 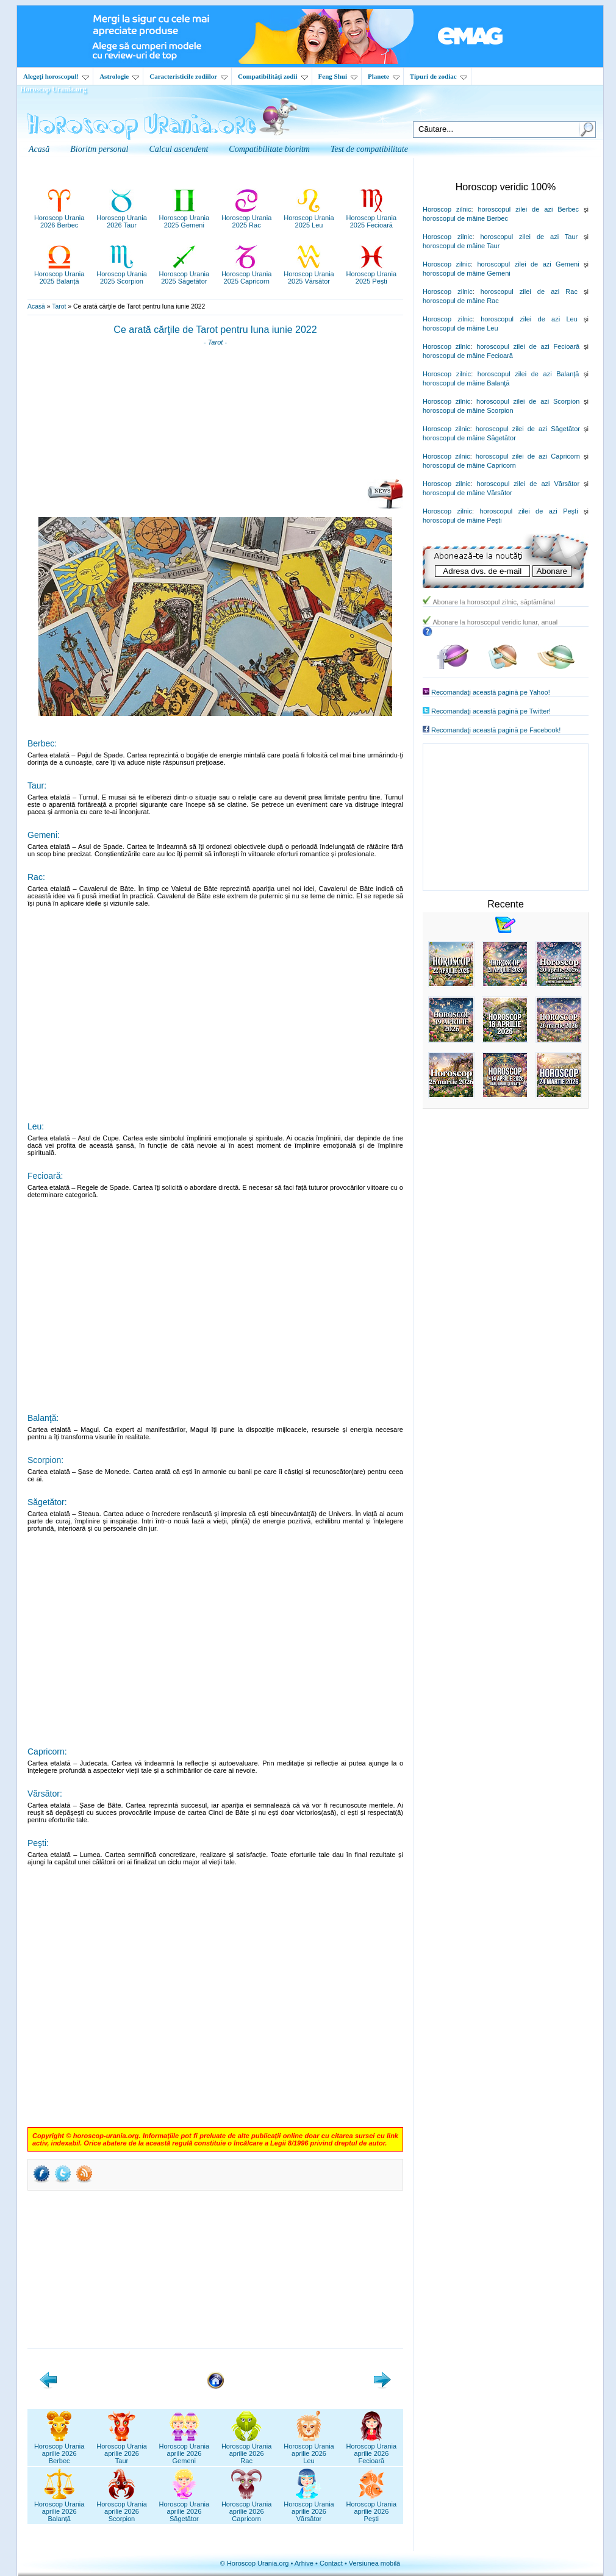 What do you see at coordinates (468, 410) in the screenshot?
I see `horoscopul de mâine Scorpion` at bounding box center [468, 410].